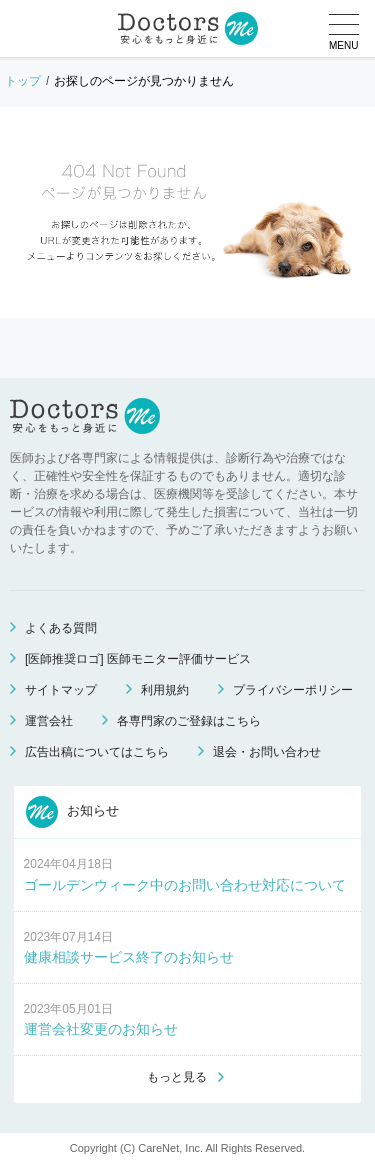 The width and height of the screenshot is (375, 1164). Describe the element at coordinates (138, 659) in the screenshot. I see `[医師推奨ロゴ] 医師モニター評価サービス` at that location.